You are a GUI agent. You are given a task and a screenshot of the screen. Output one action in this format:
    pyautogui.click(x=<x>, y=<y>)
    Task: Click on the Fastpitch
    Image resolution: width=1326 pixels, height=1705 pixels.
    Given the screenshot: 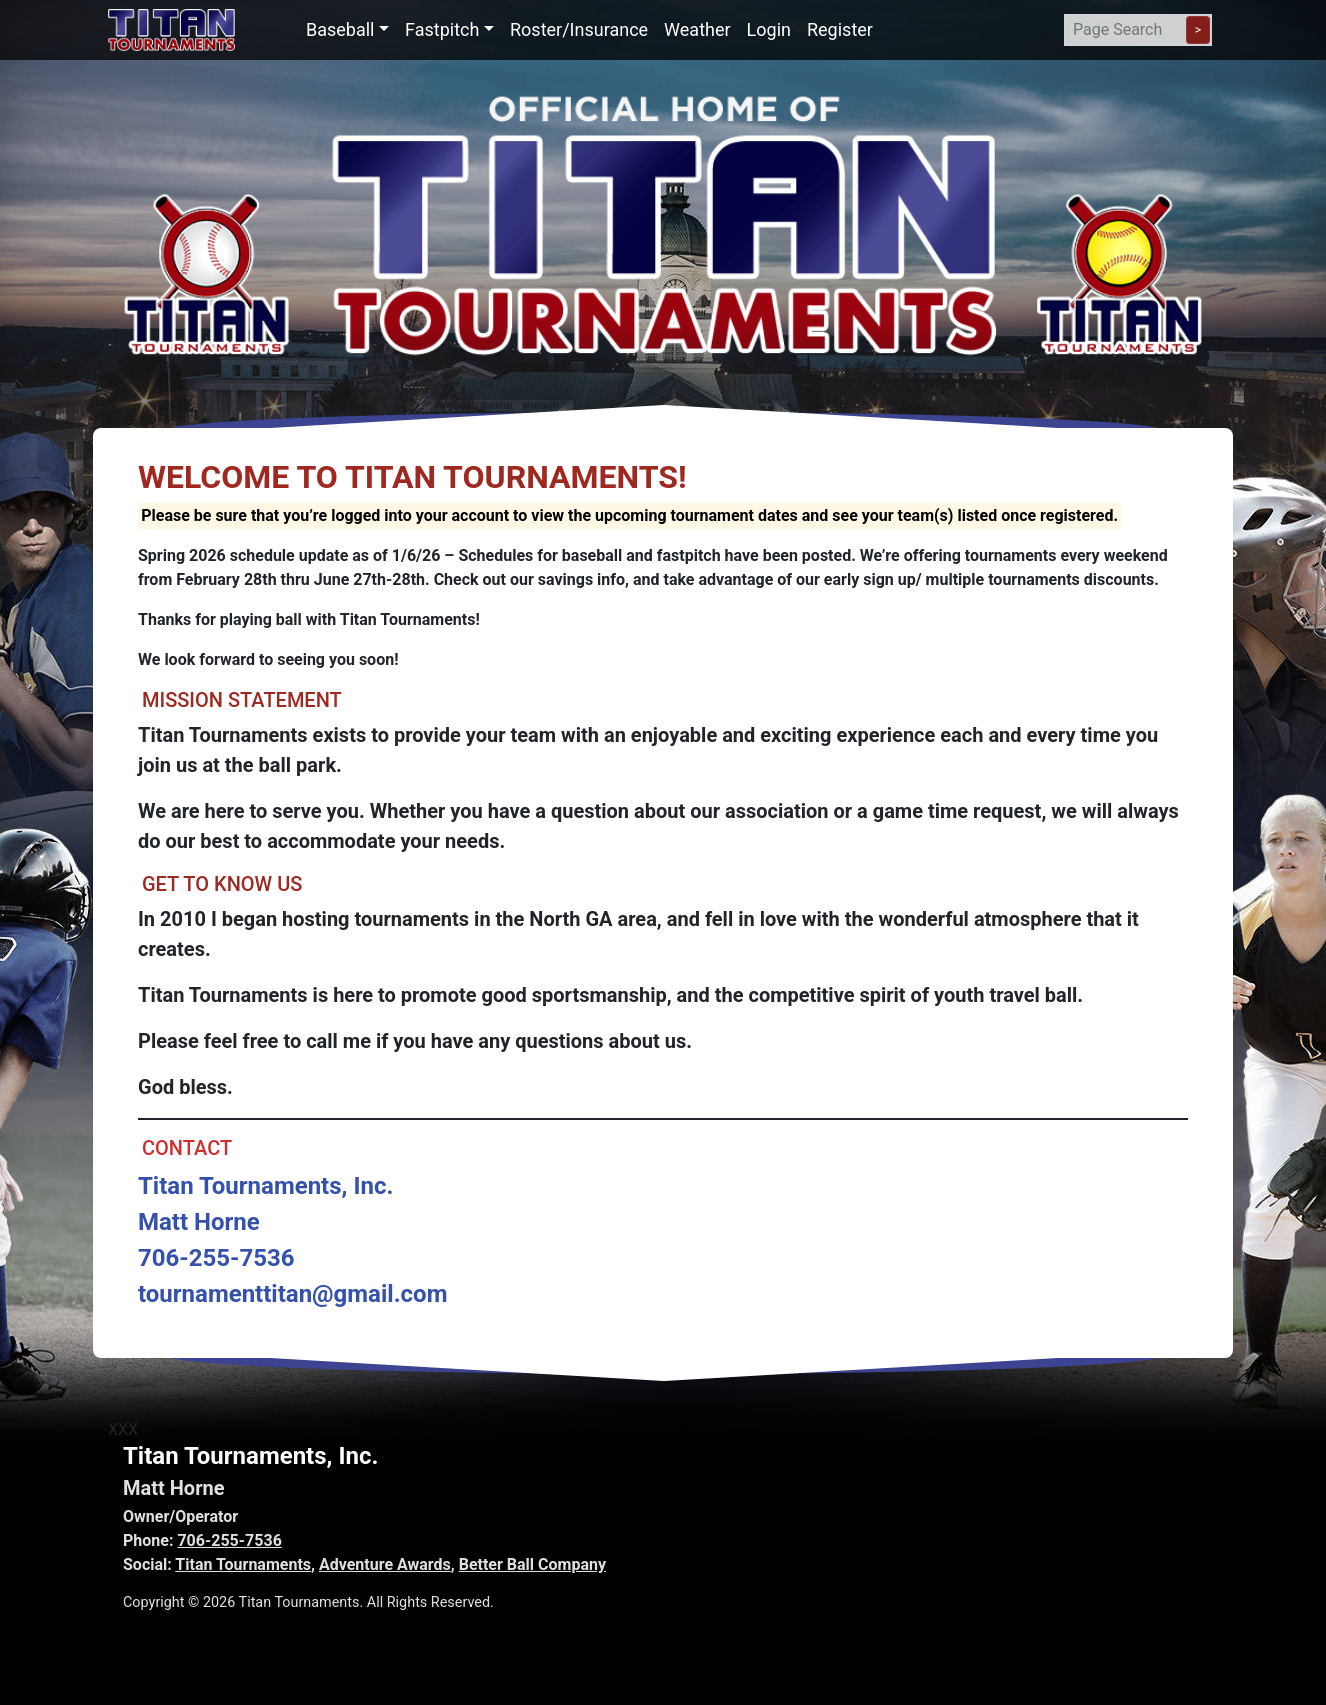 What is the action you would take?
    pyautogui.click(x=442, y=29)
    